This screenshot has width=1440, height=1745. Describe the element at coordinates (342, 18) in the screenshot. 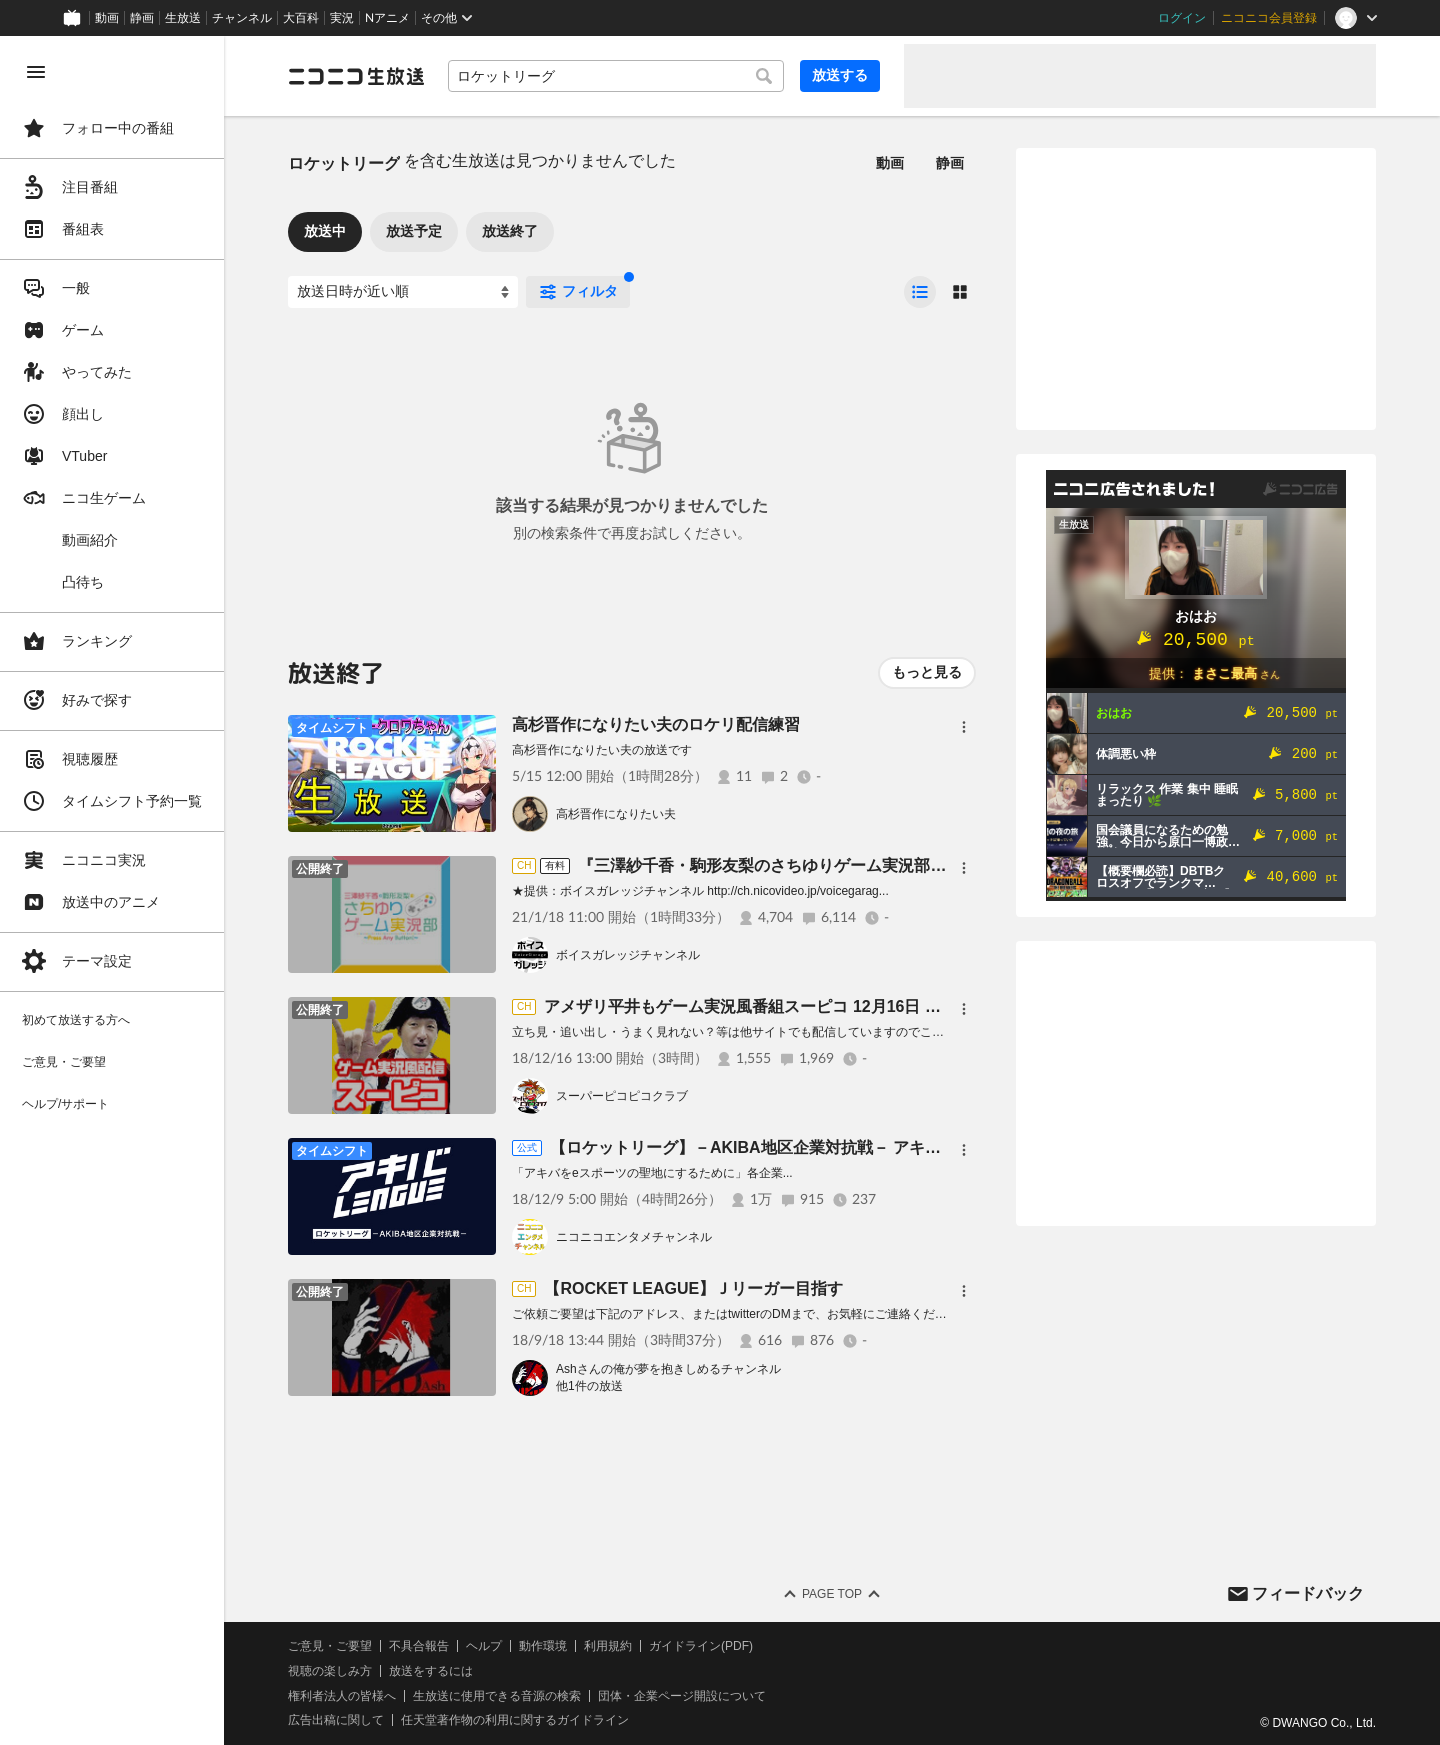

I see `実況` at that location.